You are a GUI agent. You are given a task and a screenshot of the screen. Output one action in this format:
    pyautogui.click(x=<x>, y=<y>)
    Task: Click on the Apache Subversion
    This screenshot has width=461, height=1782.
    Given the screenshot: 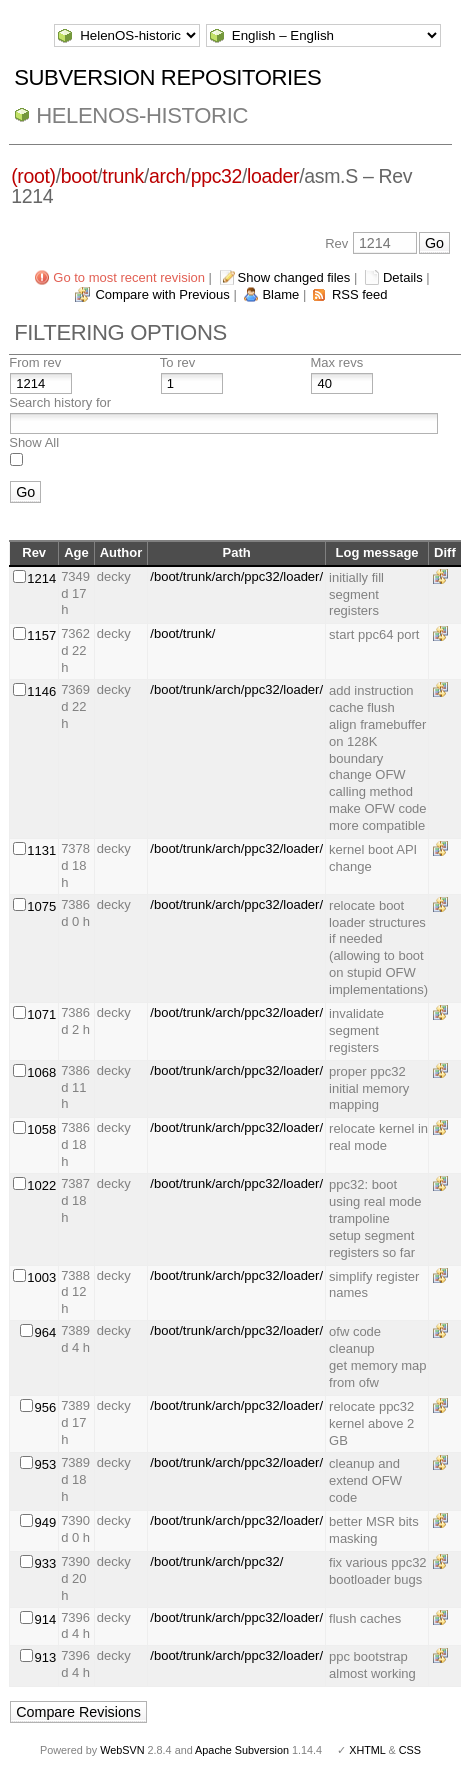 What is the action you would take?
    pyautogui.click(x=242, y=1750)
    